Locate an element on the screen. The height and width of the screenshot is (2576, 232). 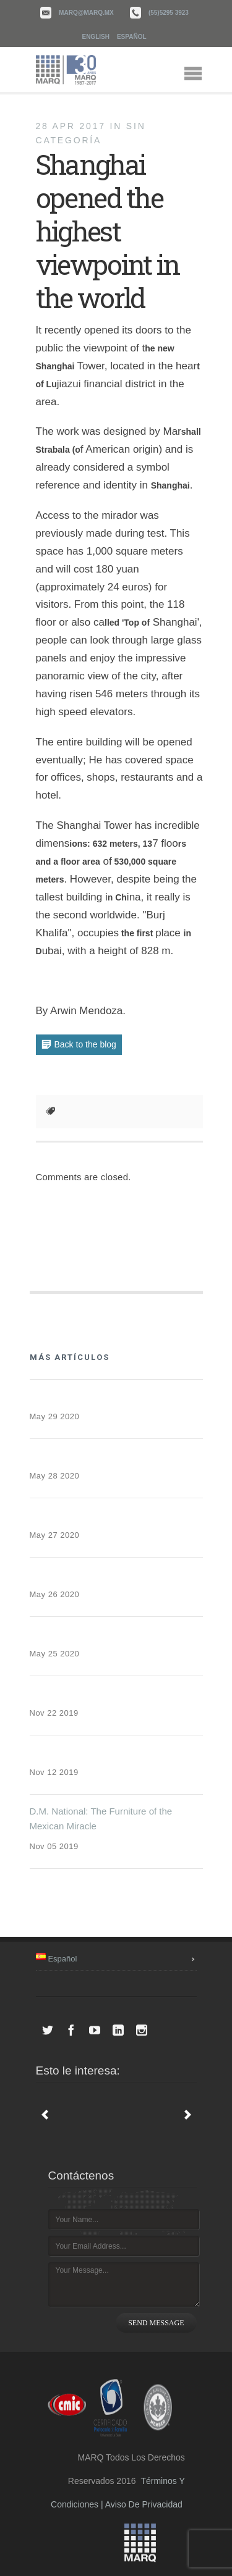
marq@marq.mx is located at coordinates (86, 12).